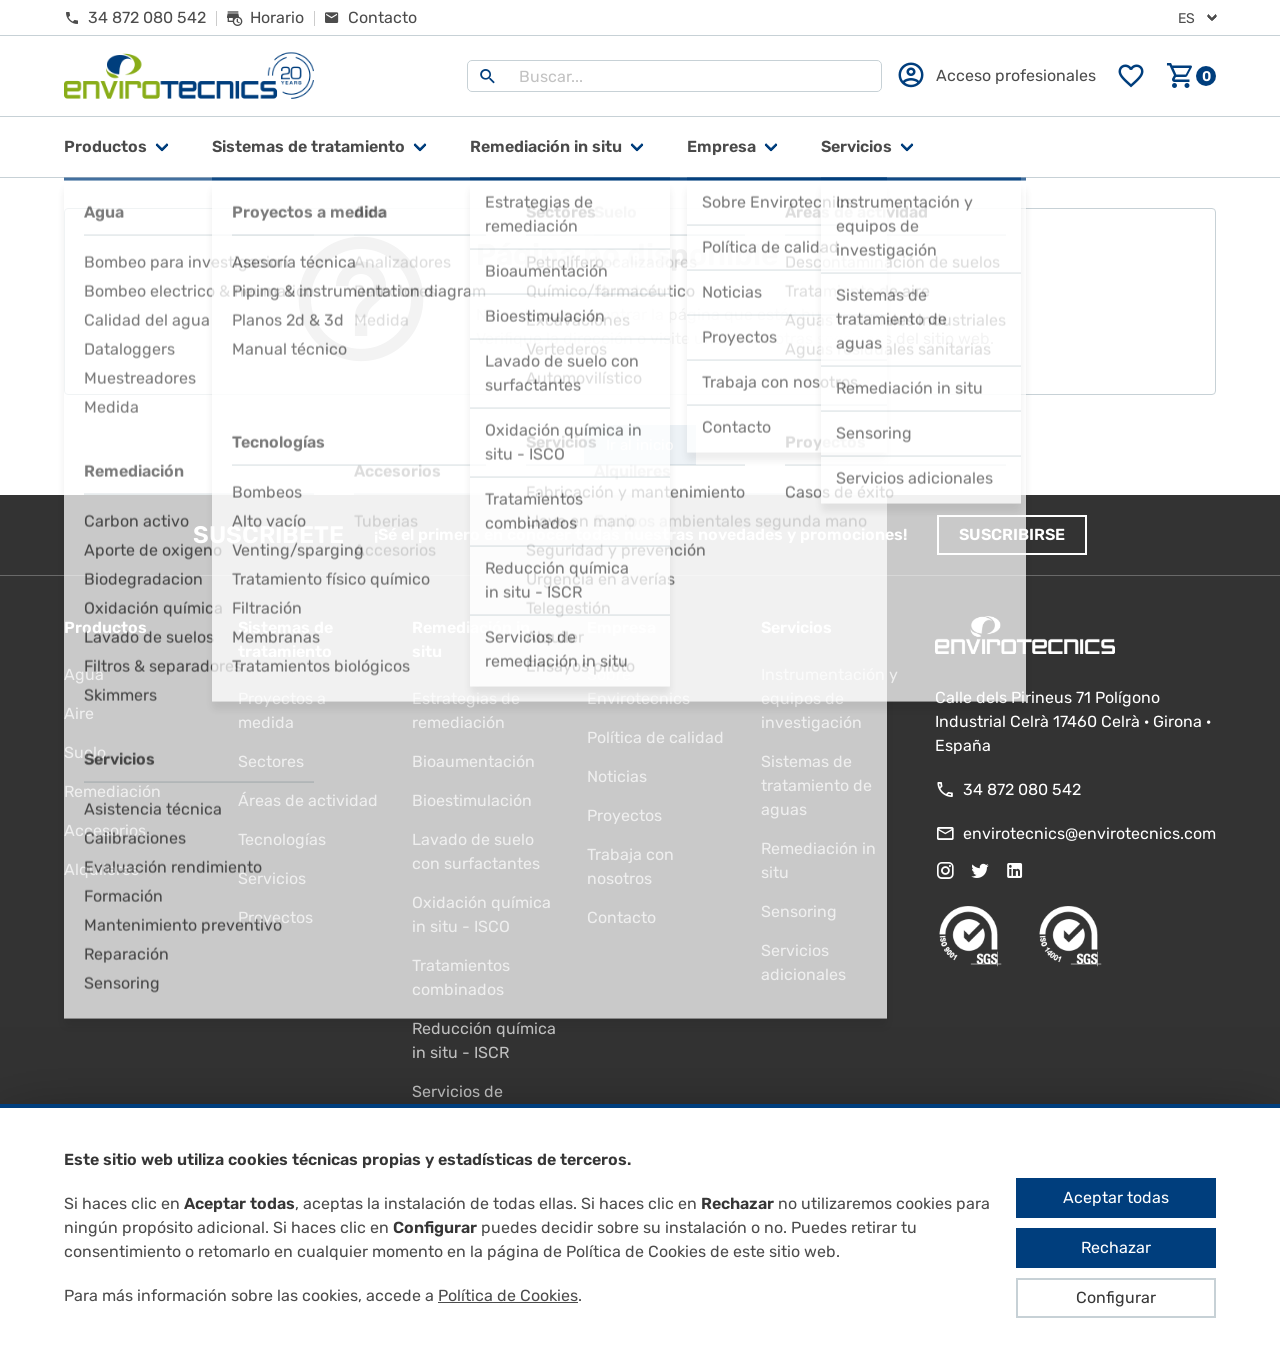 This screenshot has width=1280, height=1348. Describe the element at coordinates (473, 761) in the screenshot. I see `Bioaumentación` at that location.